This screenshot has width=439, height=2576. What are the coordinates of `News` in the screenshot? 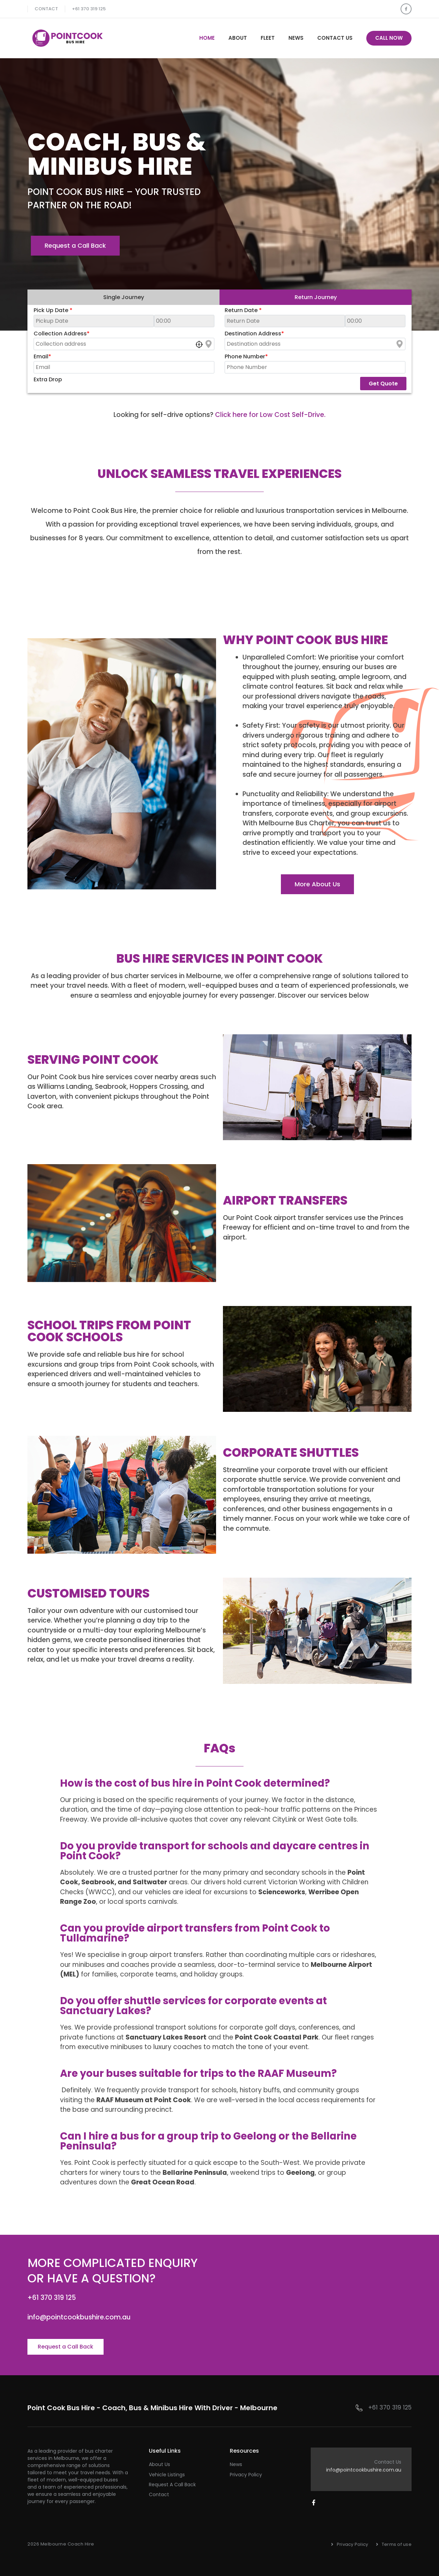 It's located at (296, 37).